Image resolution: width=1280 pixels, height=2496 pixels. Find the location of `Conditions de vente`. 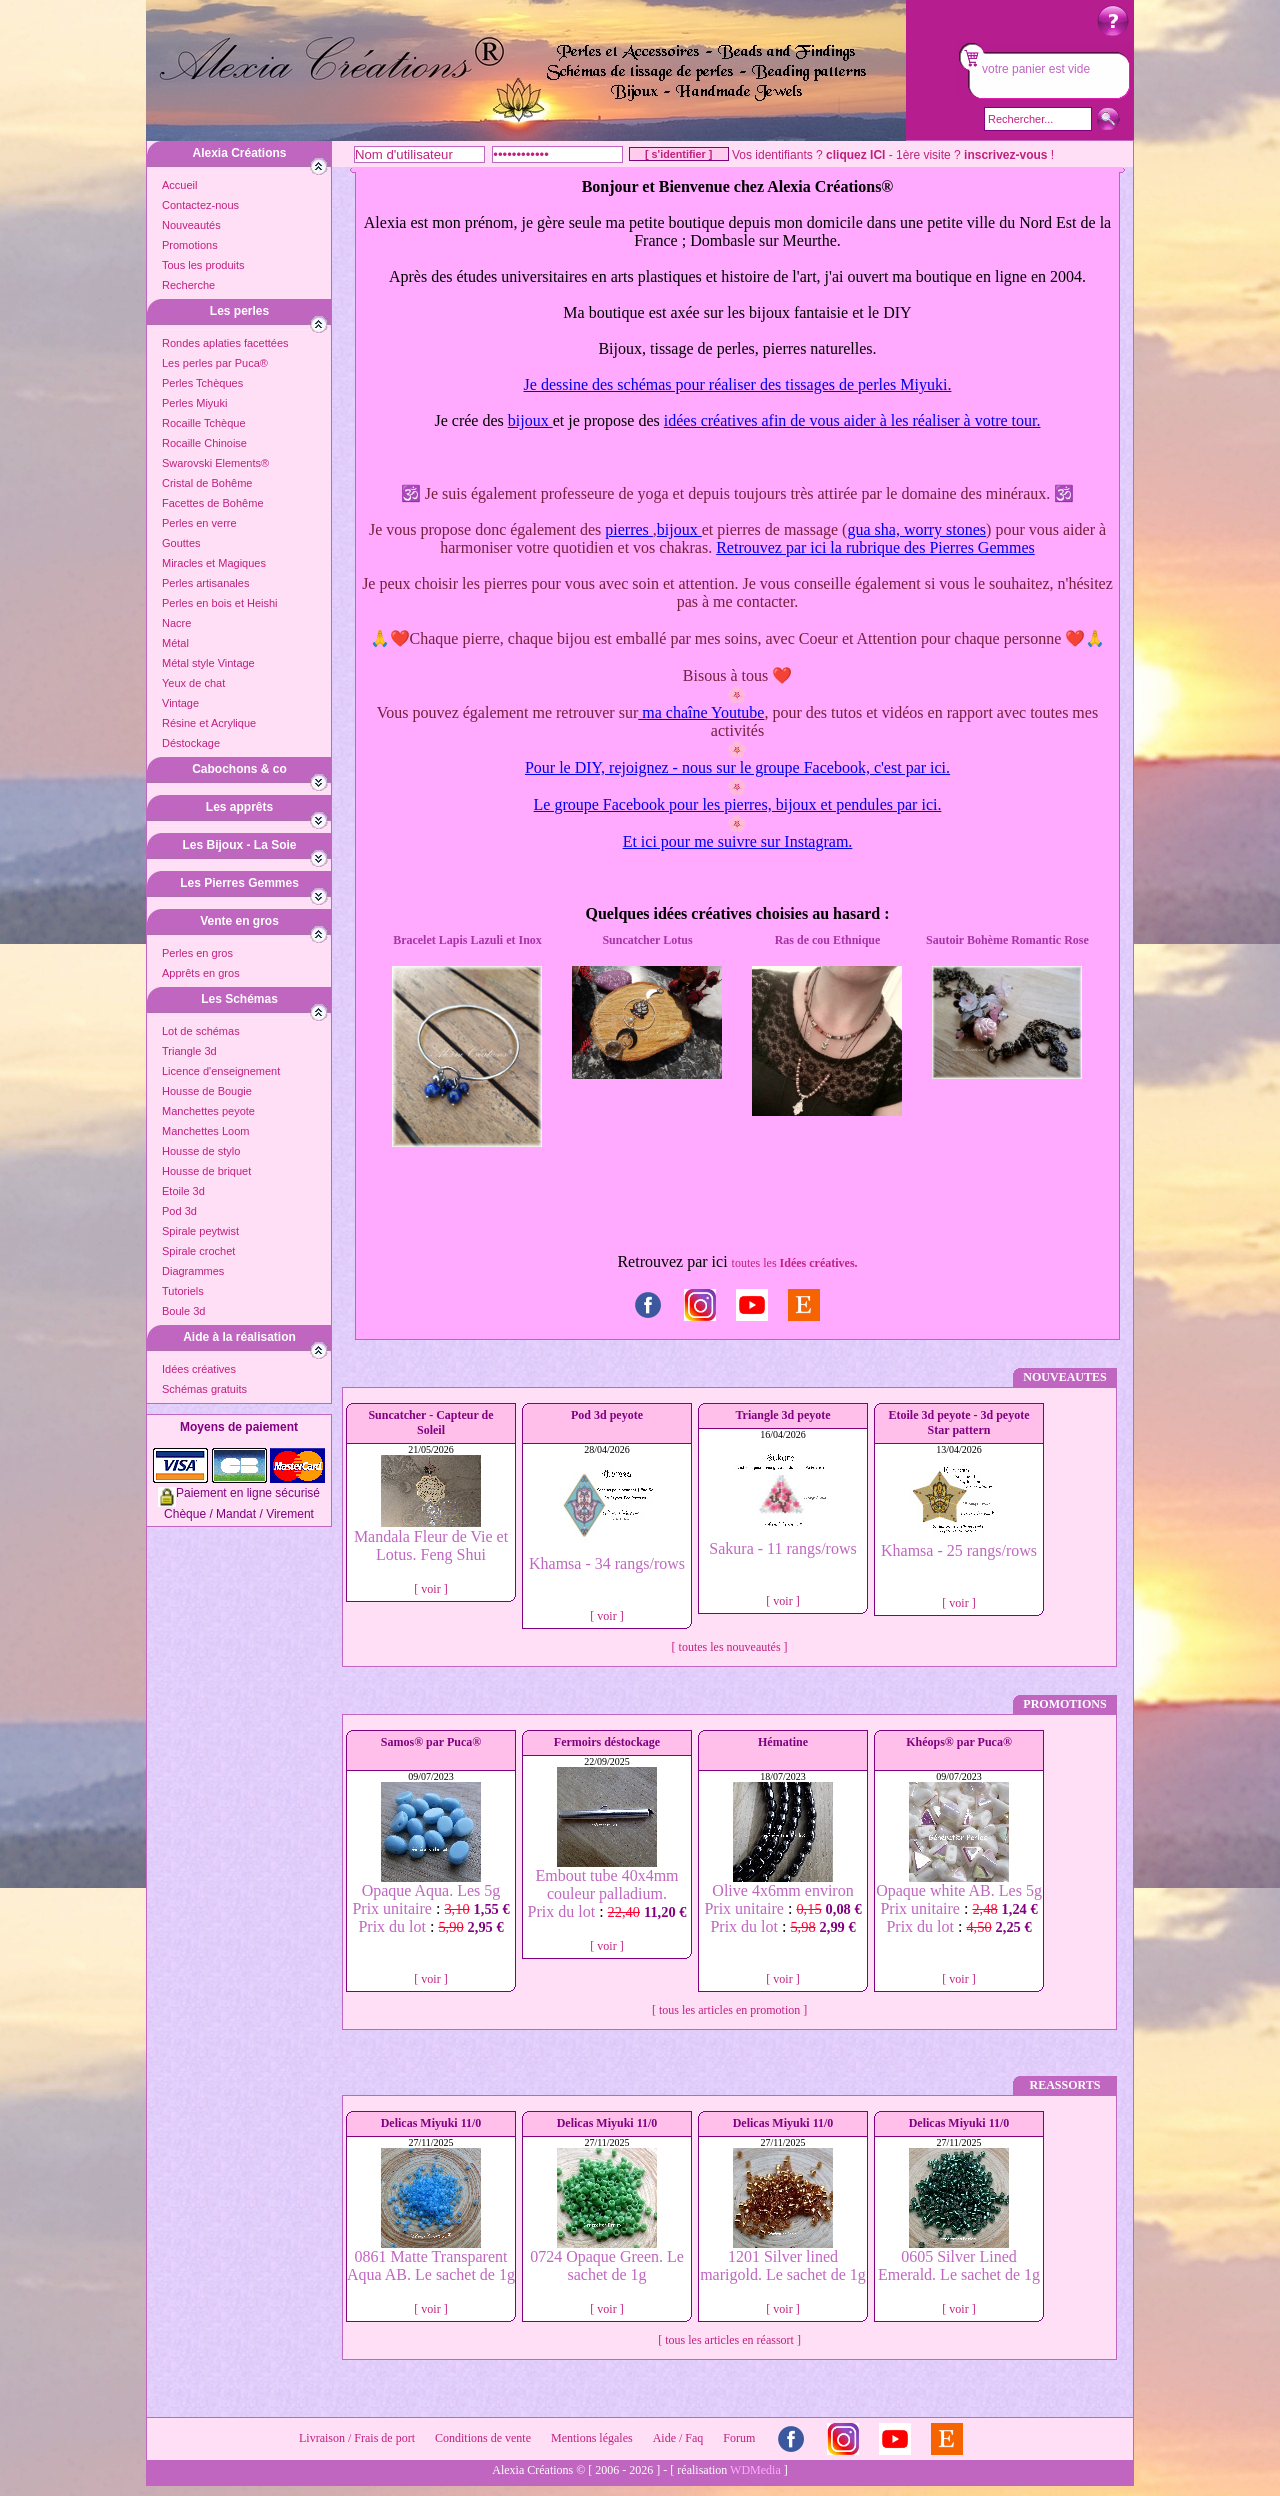

Conditions de vente is located at coordinates (483, 2438).